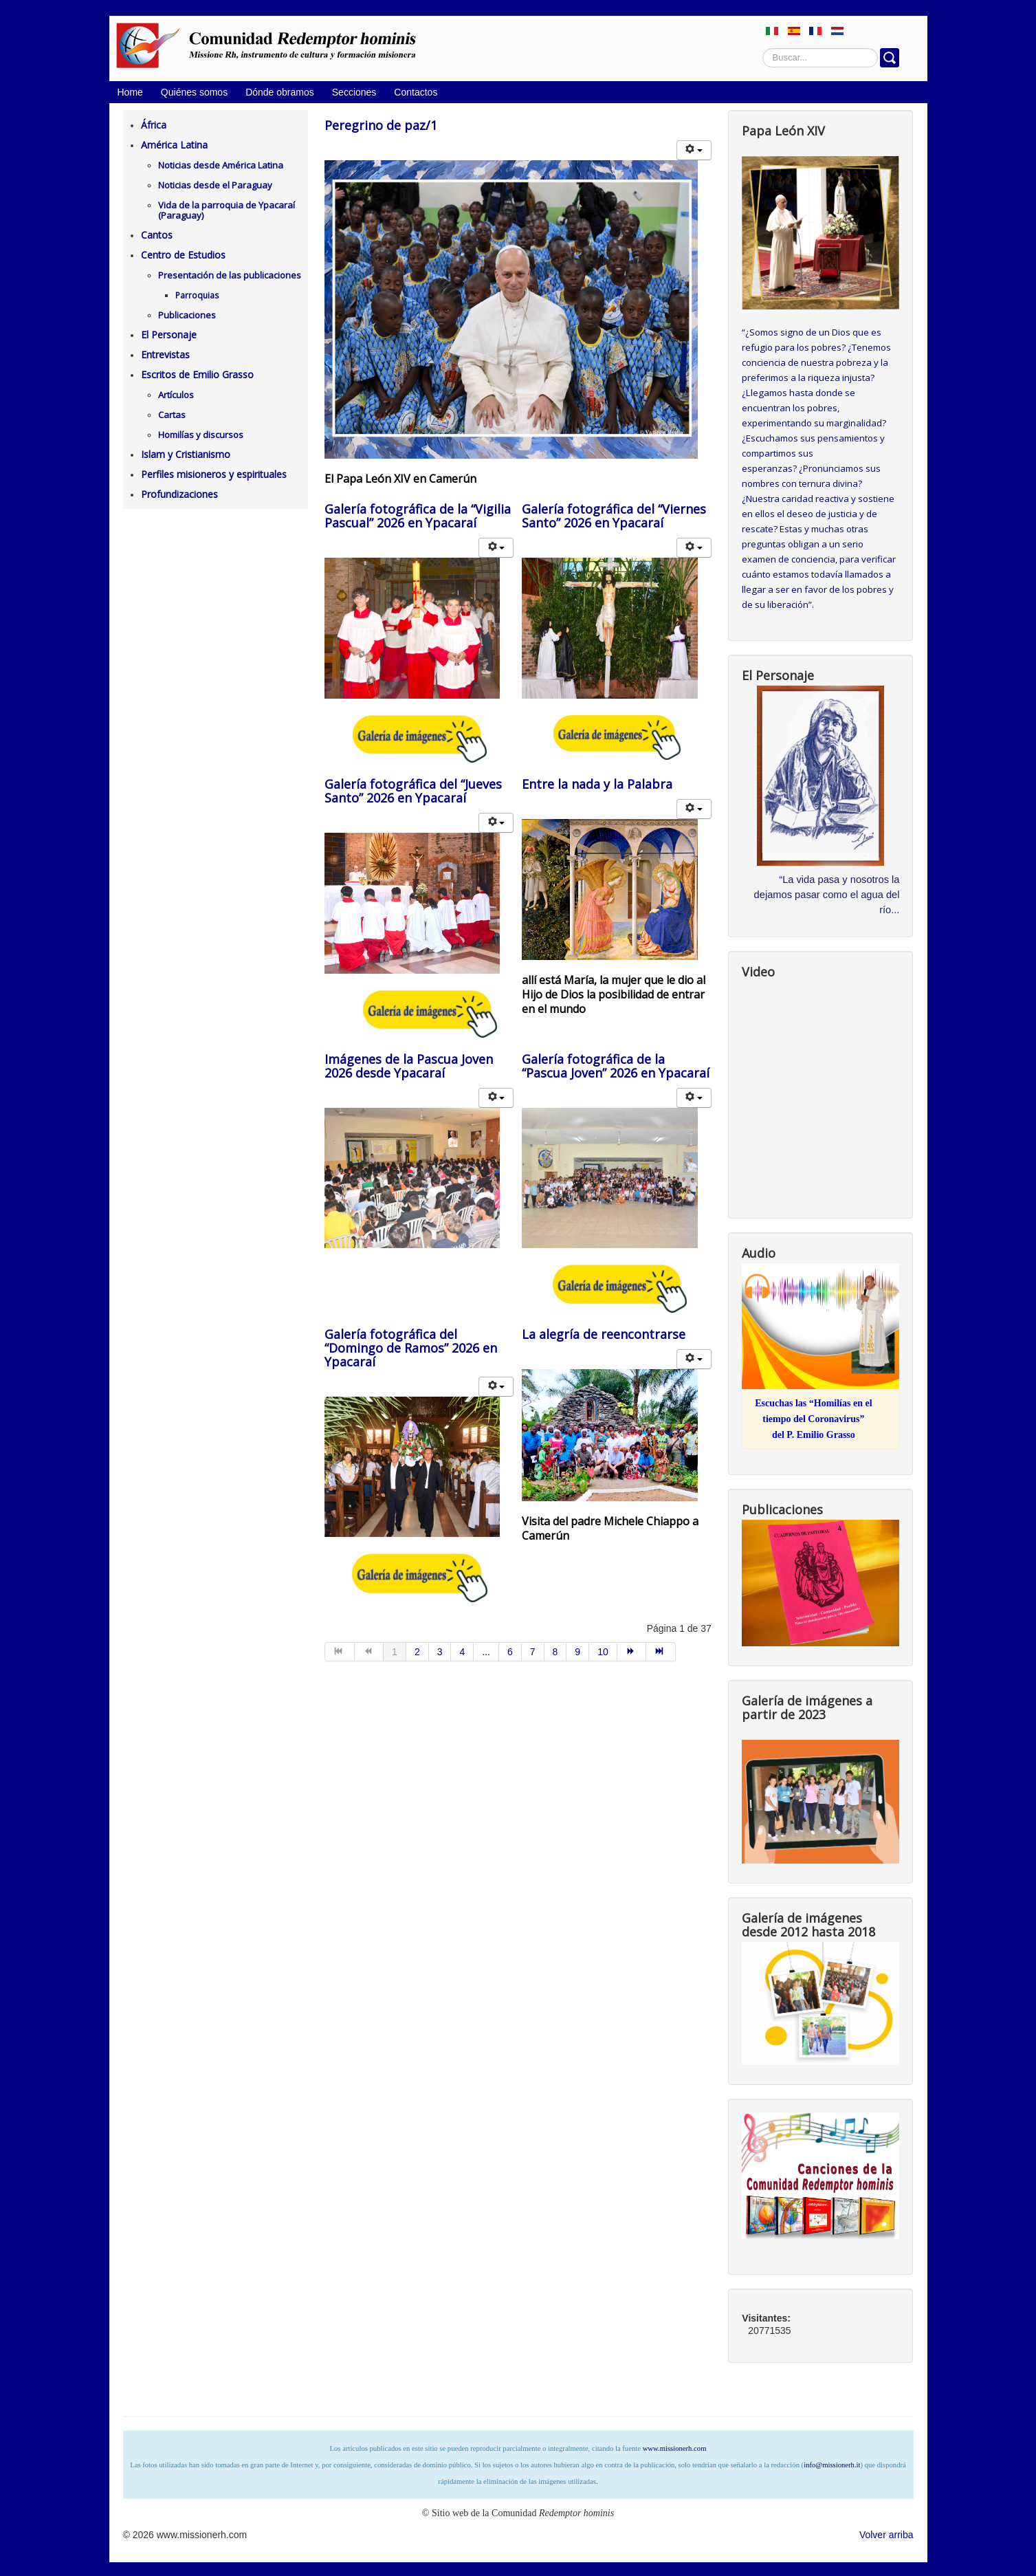 The width and height of the screenshot is (1036, 2576). What do you see at coordinates (413, 791) in the screenshot?
I see `Galería fotográfica del “Jueves Santo” 2026 en Ypacaraí` at bounding box center [413, 791].